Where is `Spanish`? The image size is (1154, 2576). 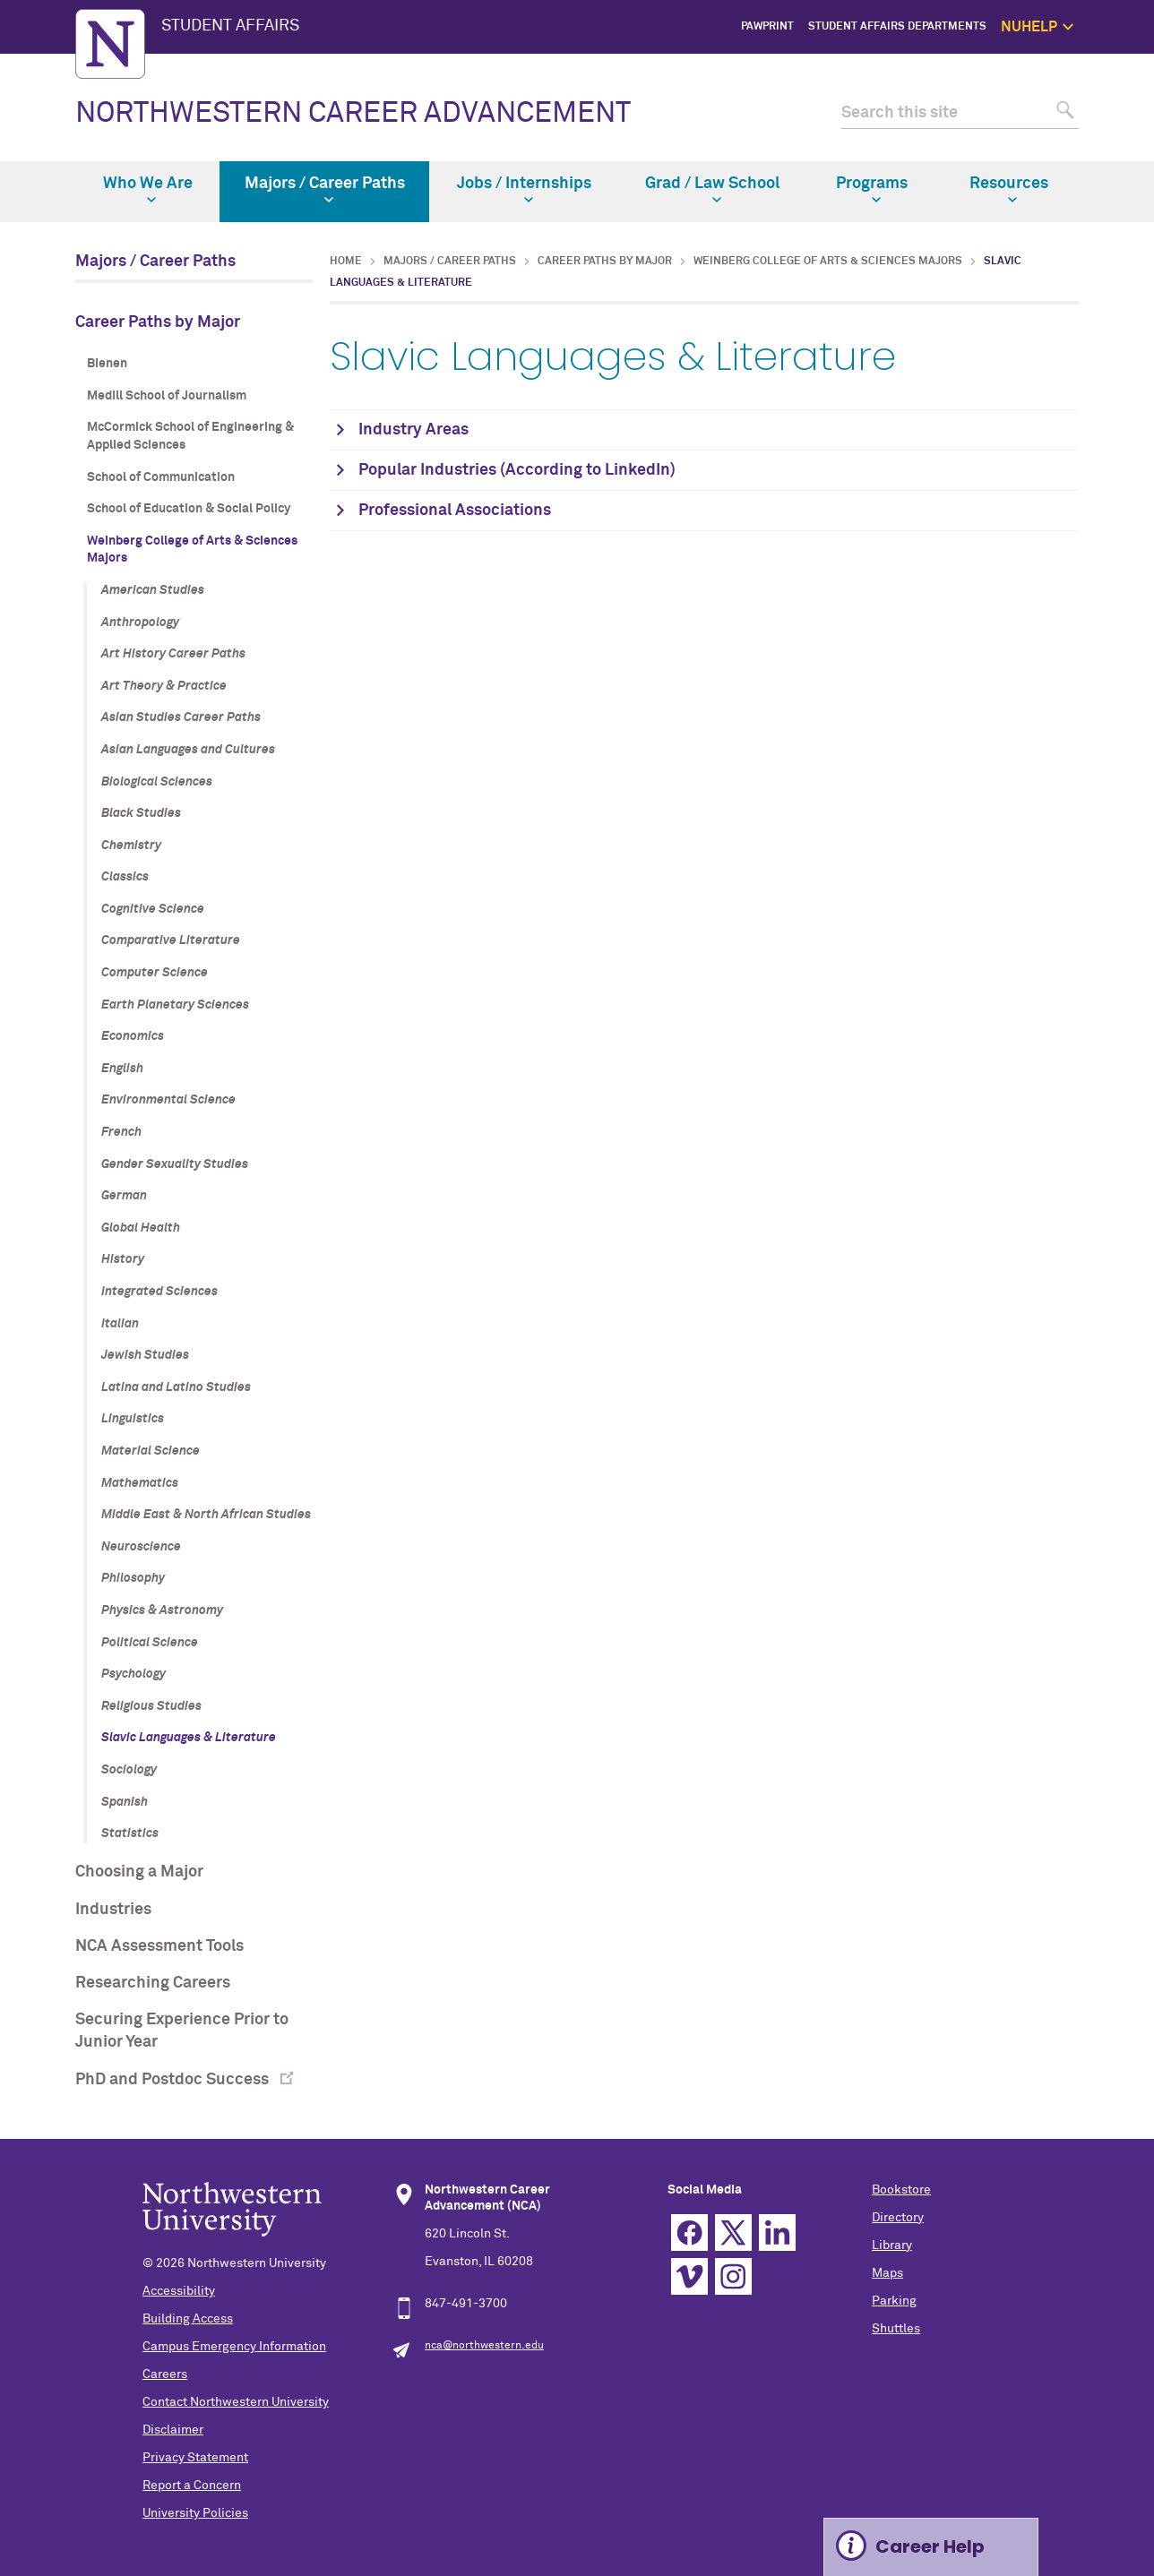 Spanish is located at coordinates (124, 1802).